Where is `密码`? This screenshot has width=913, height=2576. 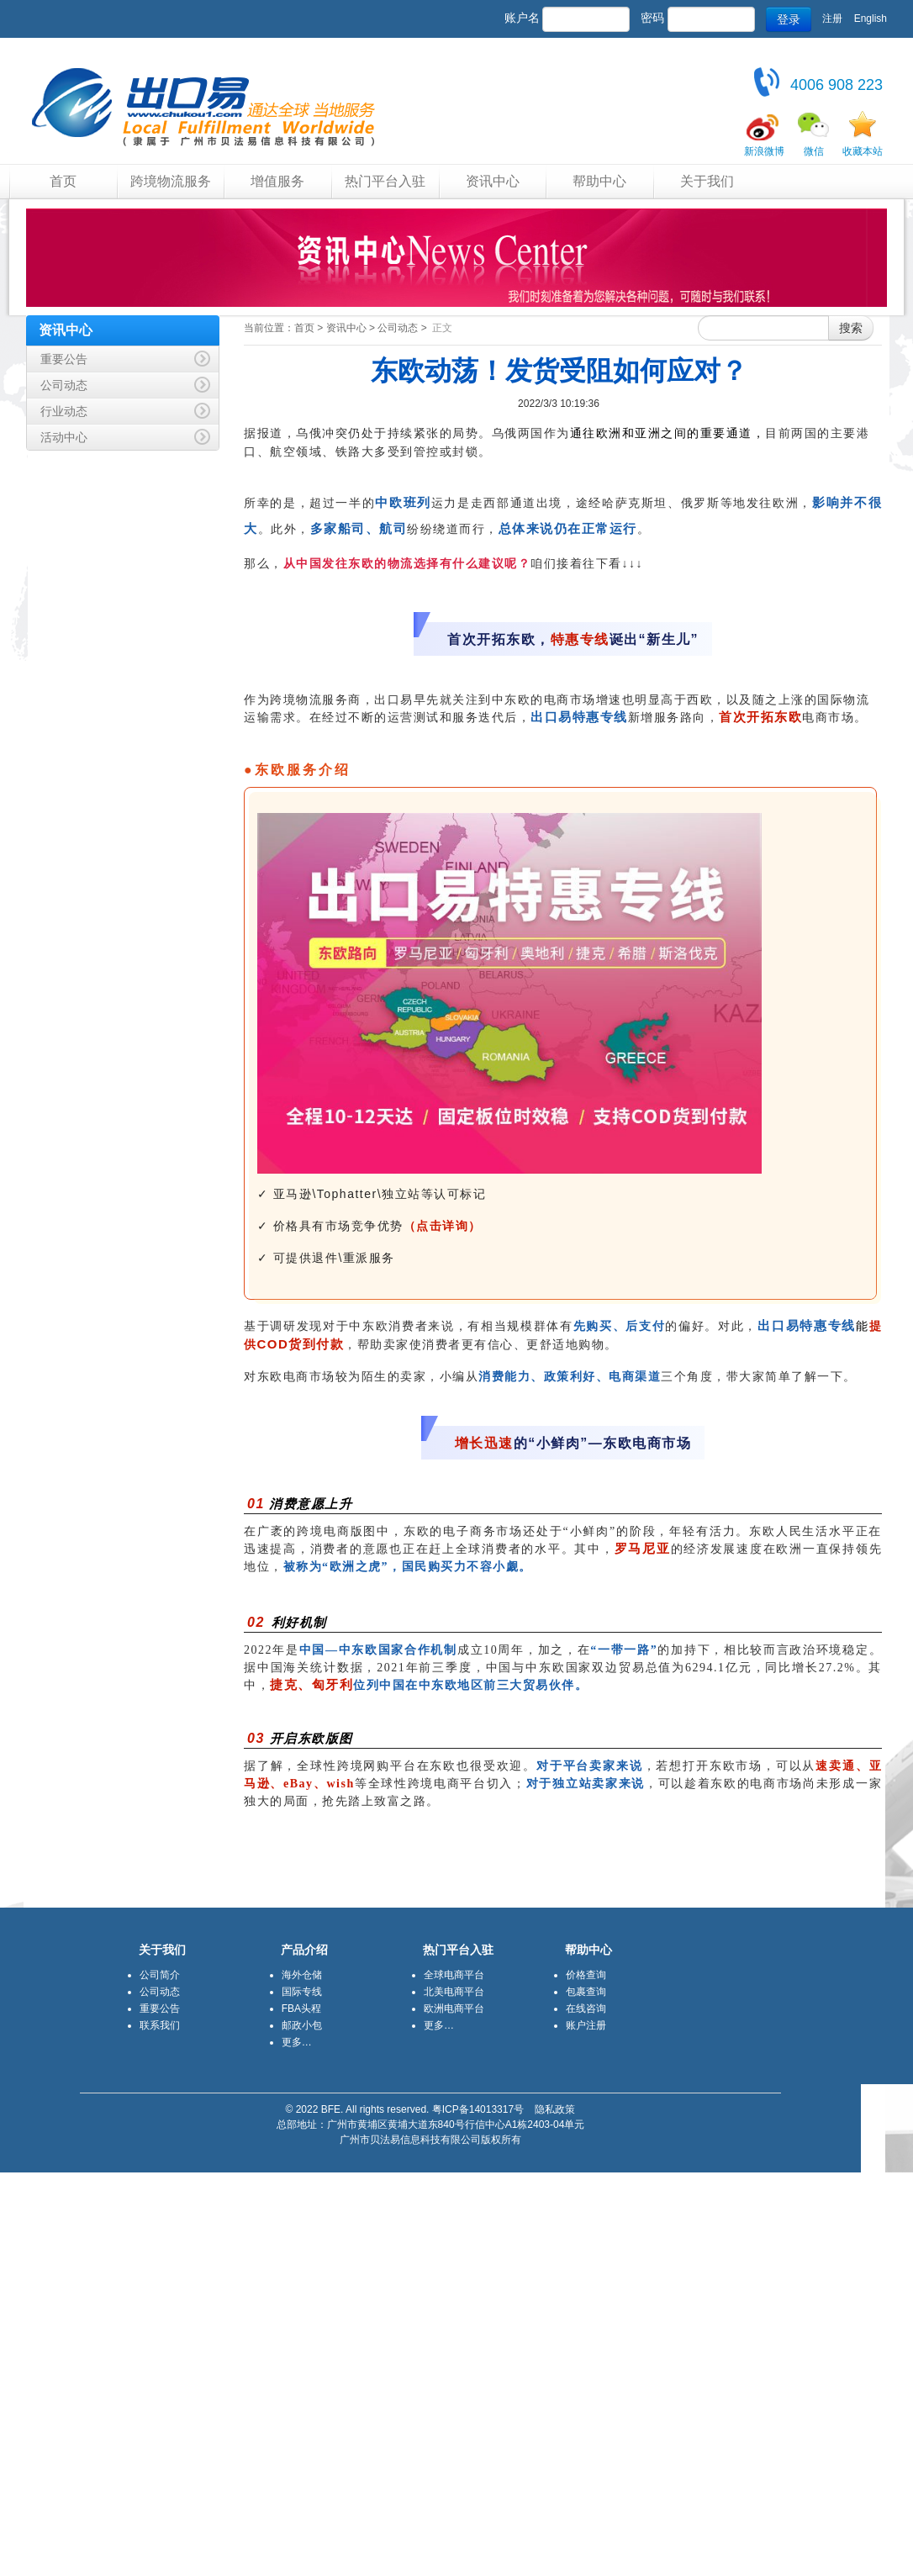 密码 is located at coordinates (652, 17).